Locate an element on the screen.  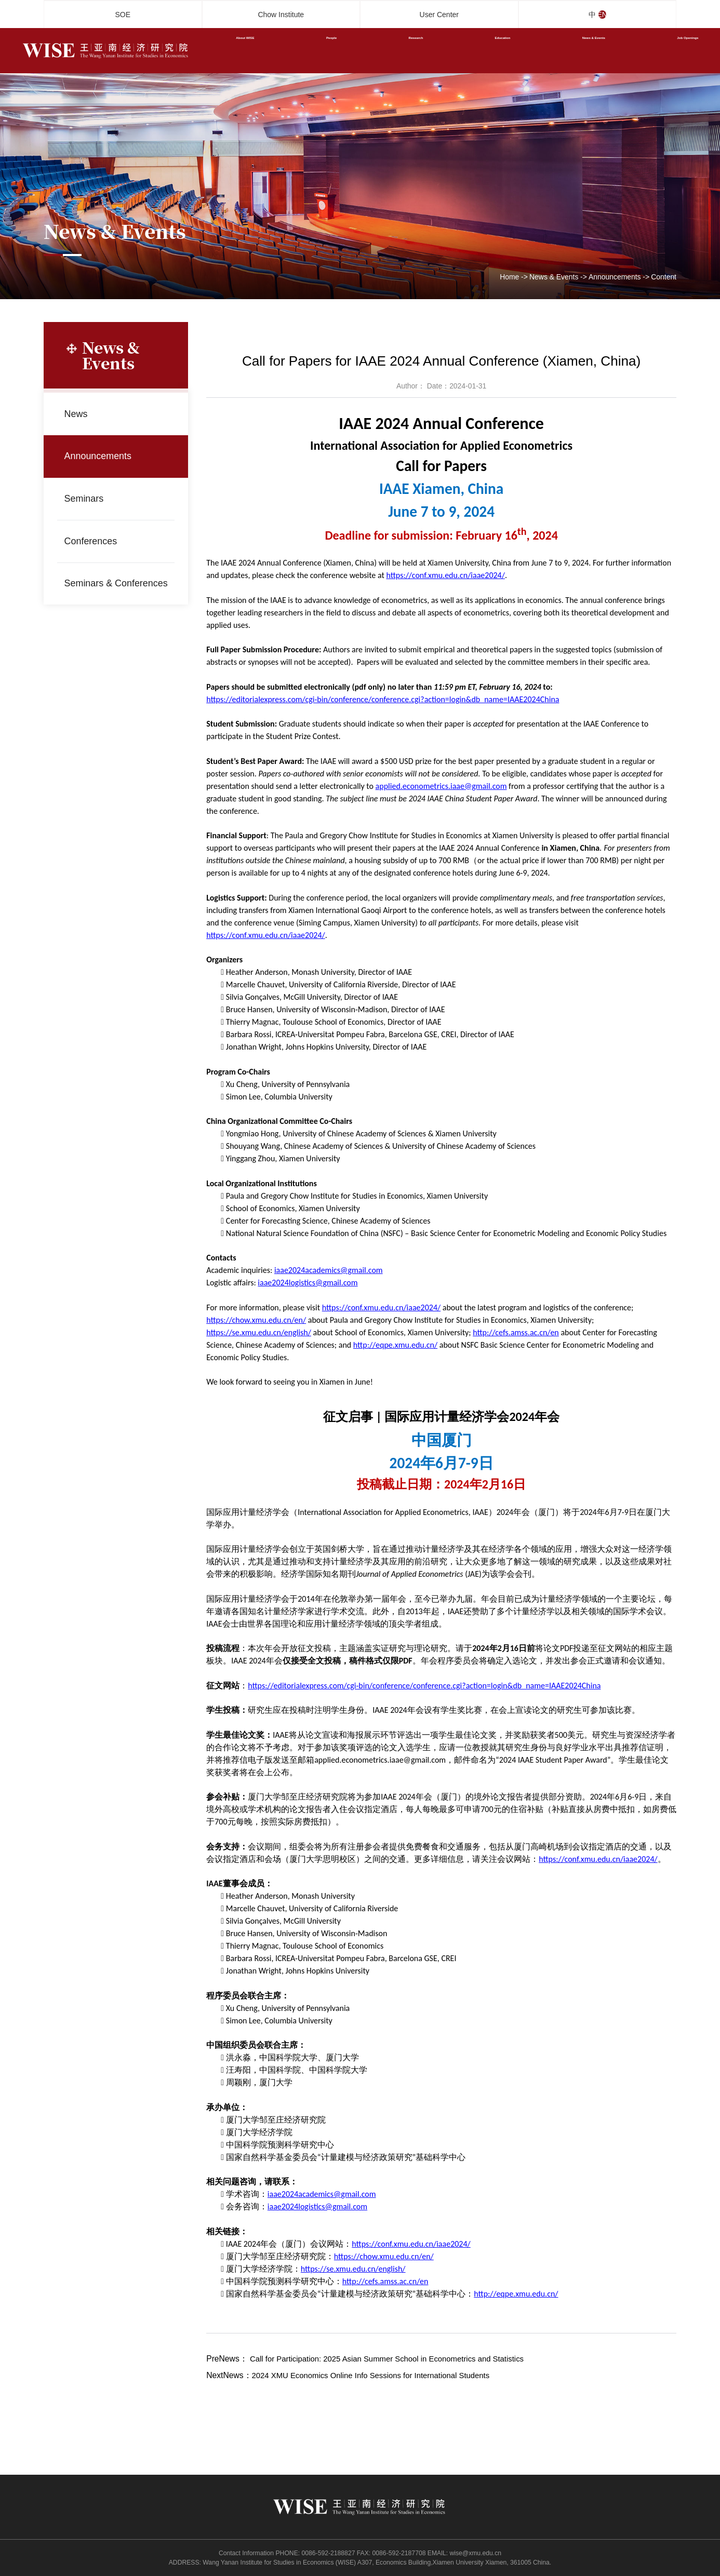
Seminars & Conferences is located at coordinates (94, 583).